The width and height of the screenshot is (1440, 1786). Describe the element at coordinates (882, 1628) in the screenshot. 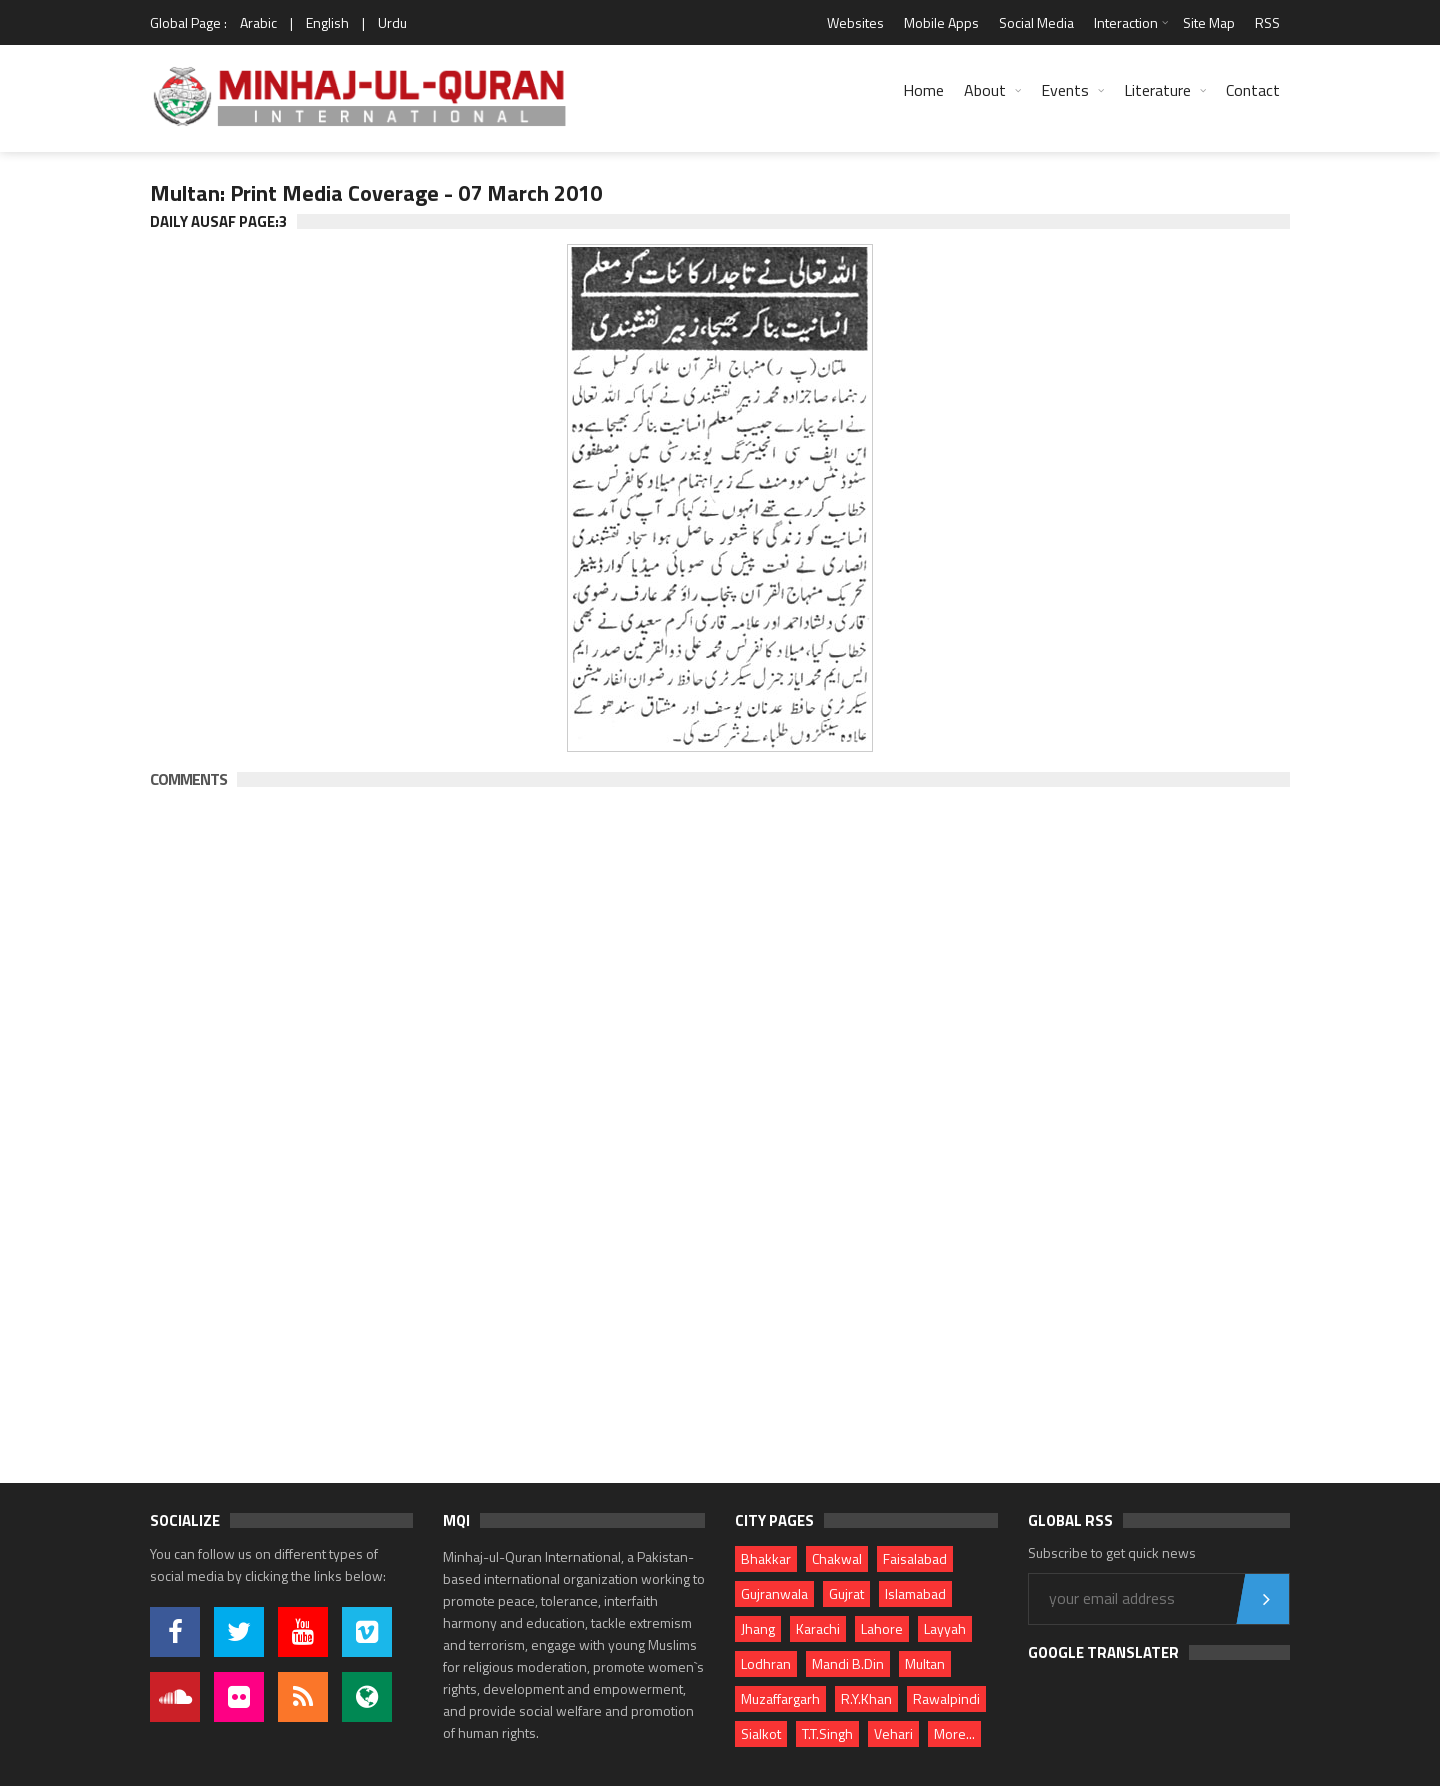

I see `Lahore` at that location.